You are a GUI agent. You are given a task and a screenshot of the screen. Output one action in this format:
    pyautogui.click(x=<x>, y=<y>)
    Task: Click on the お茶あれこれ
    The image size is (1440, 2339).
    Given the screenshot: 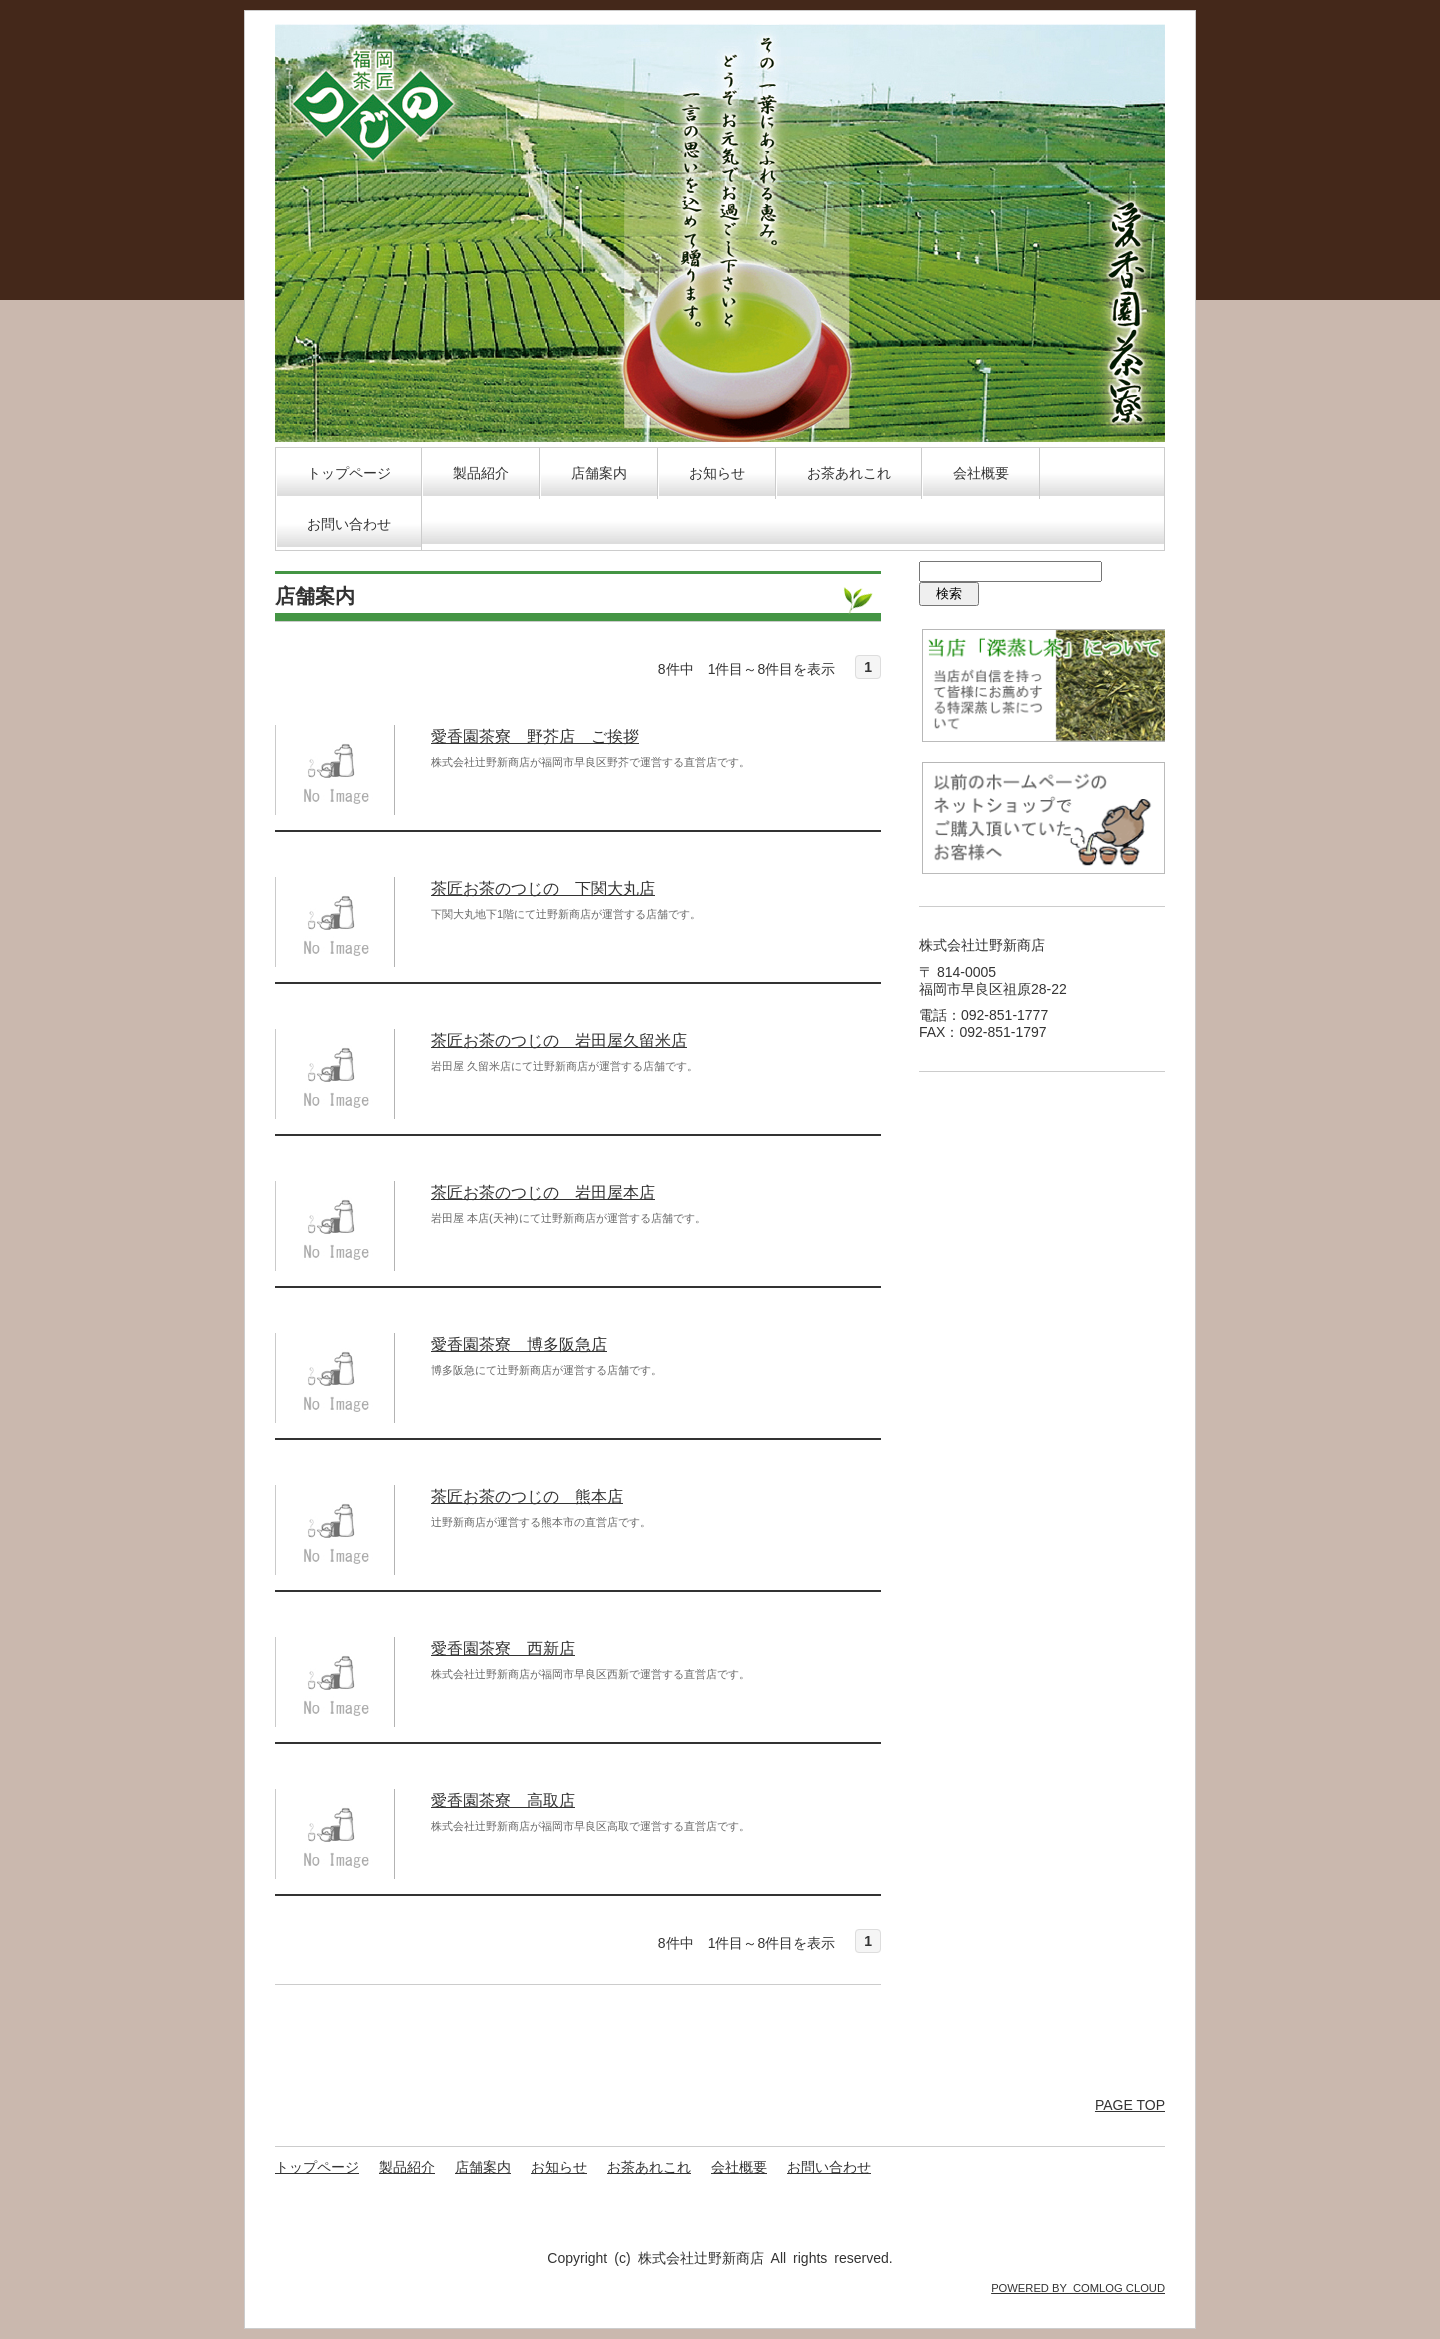 What is the action you would take?
    pyautogui.click(x=849, y=473)
    